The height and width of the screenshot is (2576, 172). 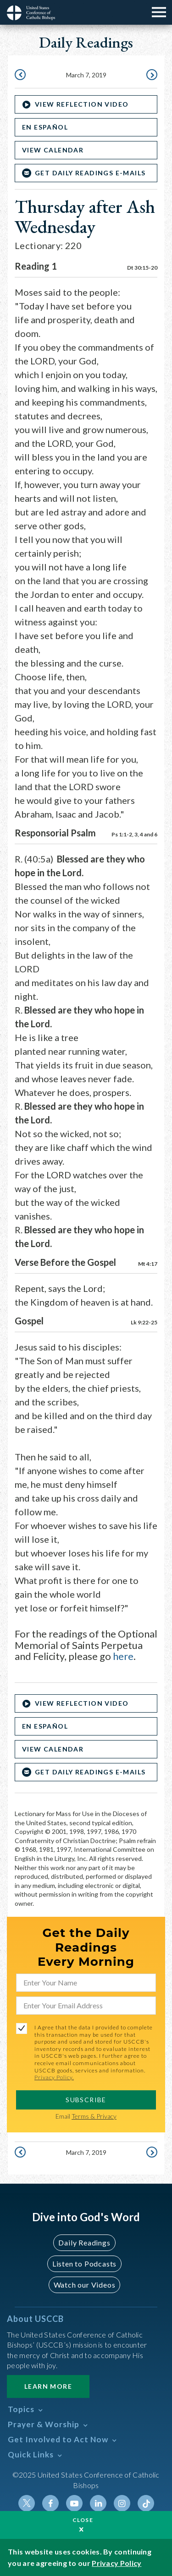 What do you see at coordinates (147, 1263) in the screenshot?
I see `Mt 4:17` at bounding box center [147, 1263].